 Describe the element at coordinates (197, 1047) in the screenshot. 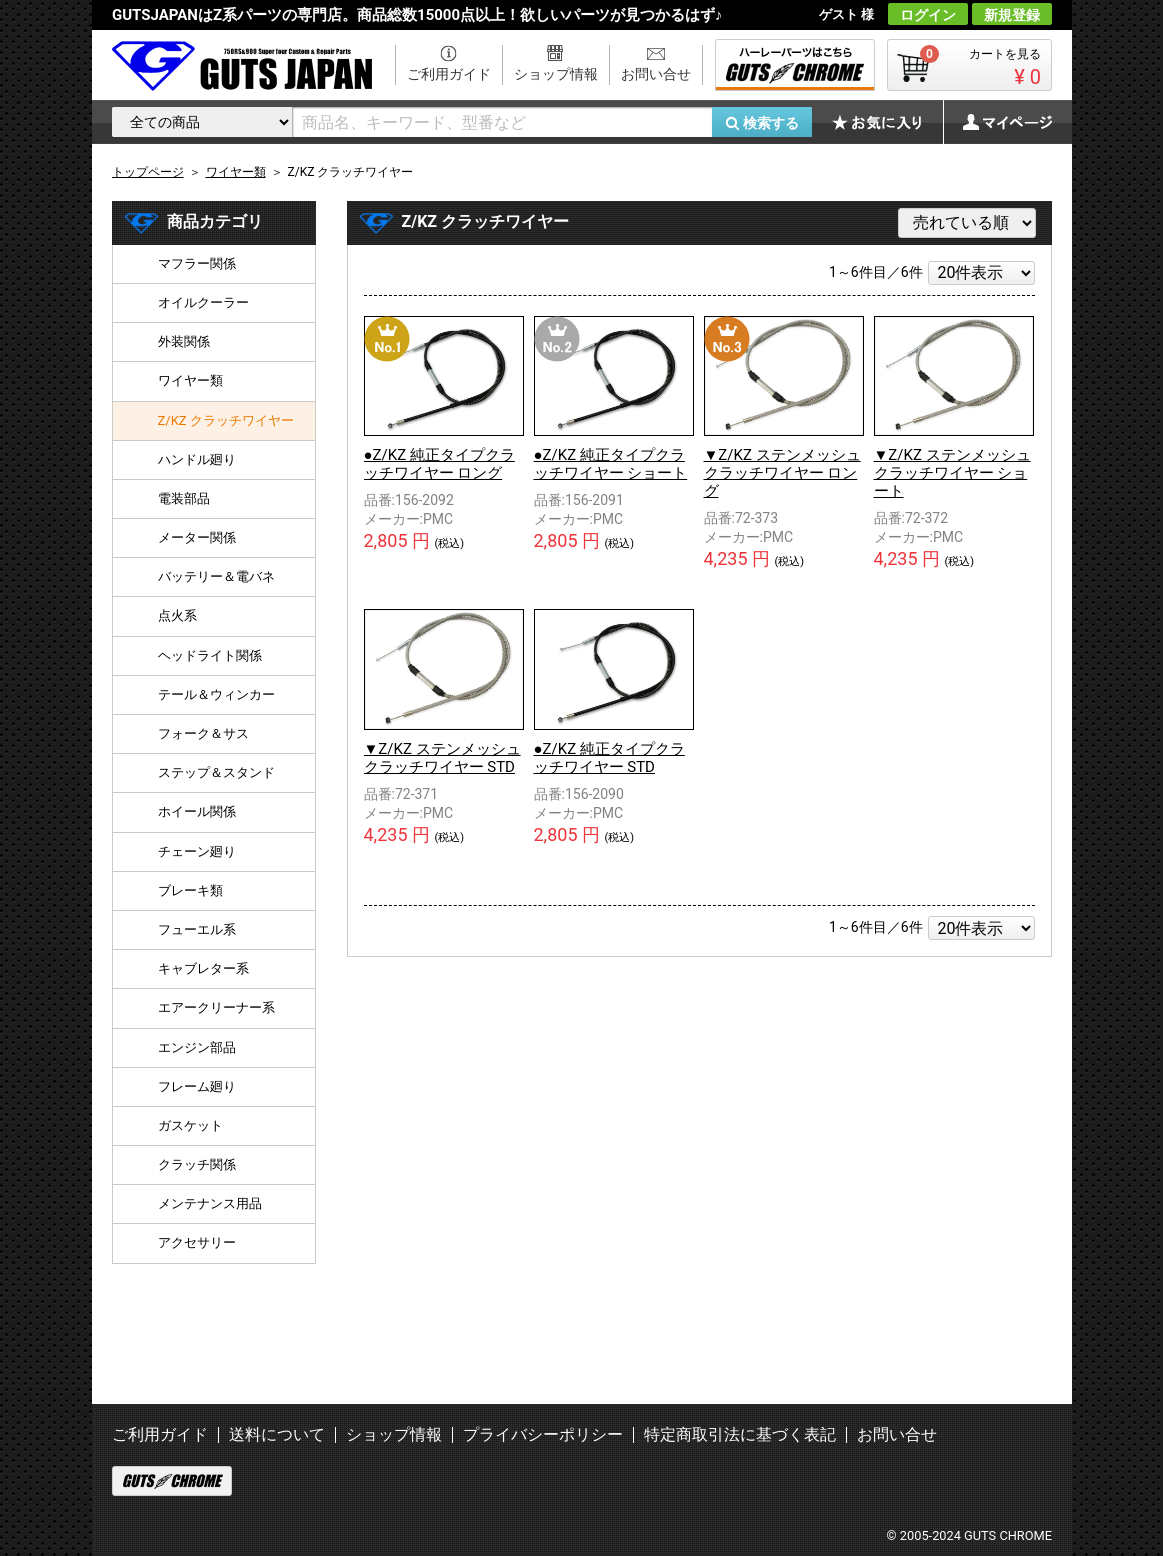

I see `エンジン部品` at that location.